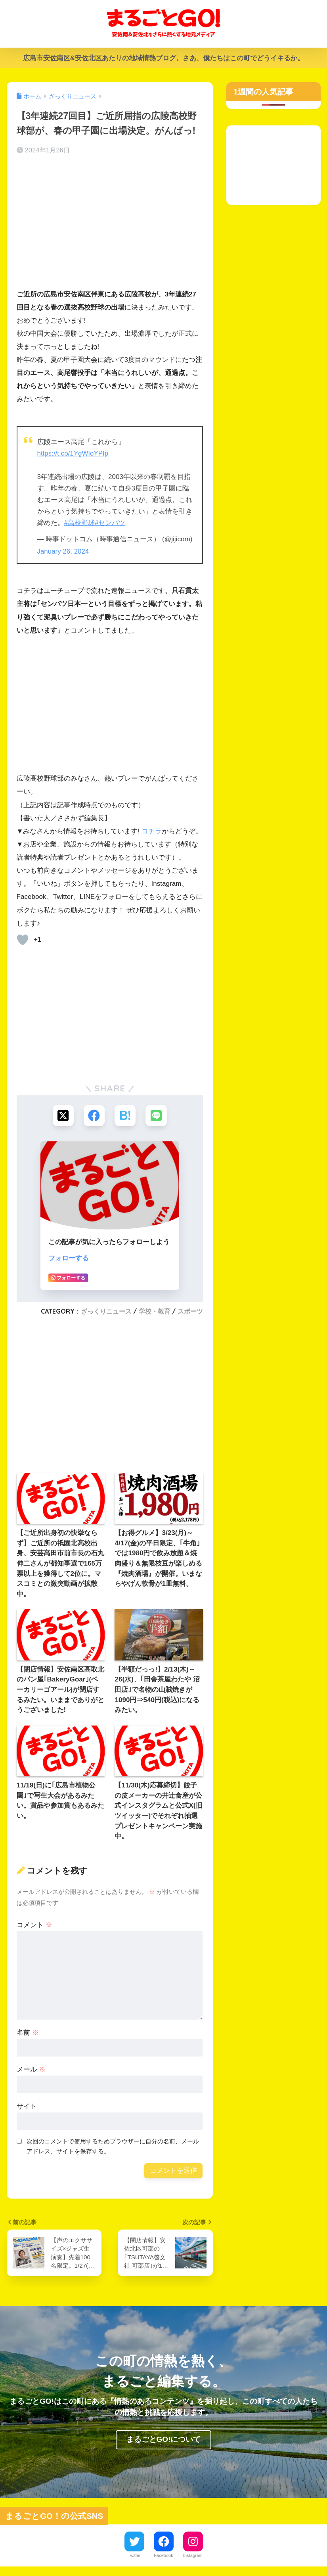 The height and width of the screenshot is (2576, 327). Describe the element at coordinates (73, 453) in the screenshot. I see `https://t.co/1YgWIoYPIp` at that location.